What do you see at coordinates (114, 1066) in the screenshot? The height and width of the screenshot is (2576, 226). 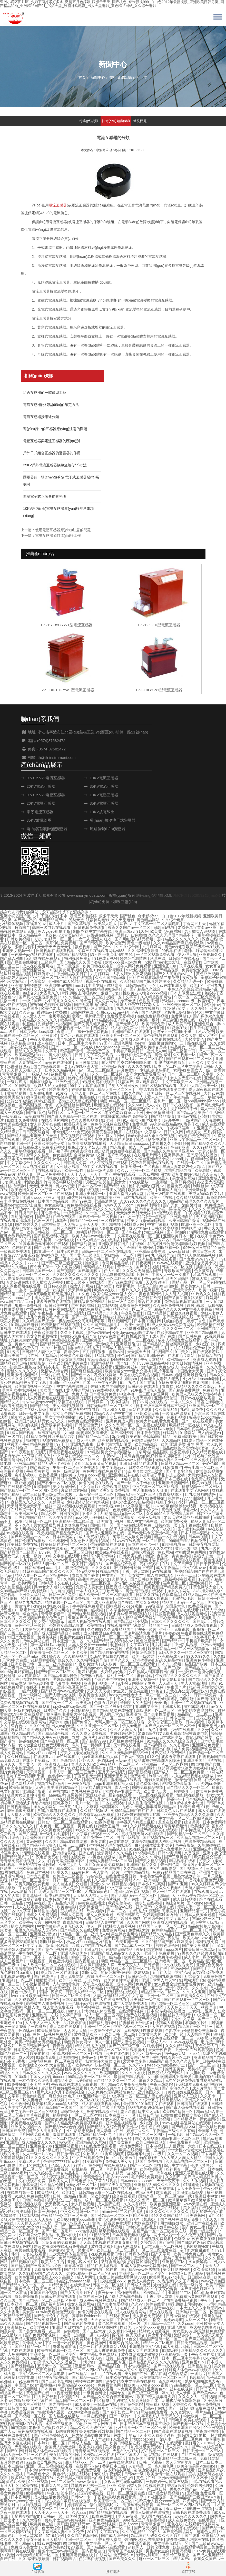 I see `亚洲特级毛片` at bounding box center [114, 1066].